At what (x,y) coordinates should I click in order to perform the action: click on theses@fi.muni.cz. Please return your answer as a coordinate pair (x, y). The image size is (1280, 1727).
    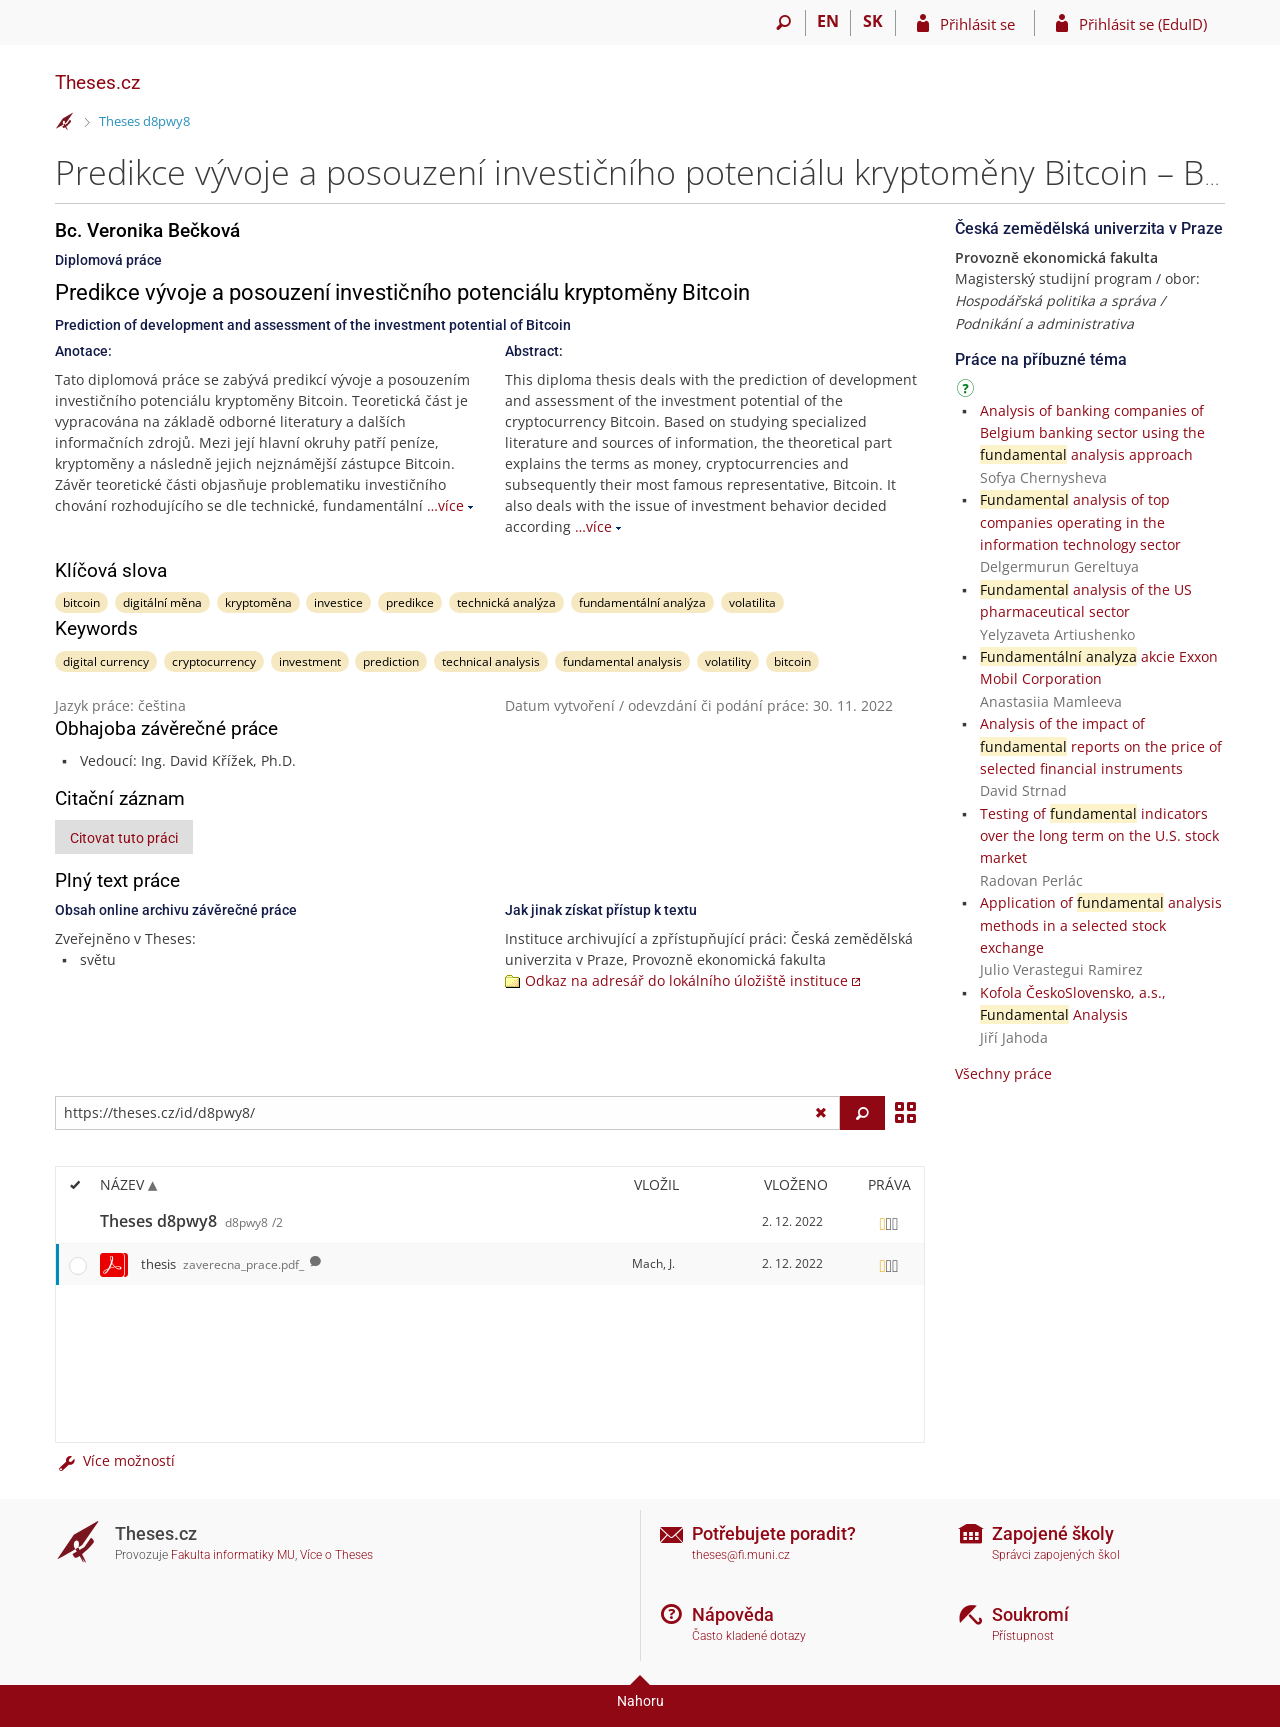
    Looking at the image, I should click on (741, 1555).